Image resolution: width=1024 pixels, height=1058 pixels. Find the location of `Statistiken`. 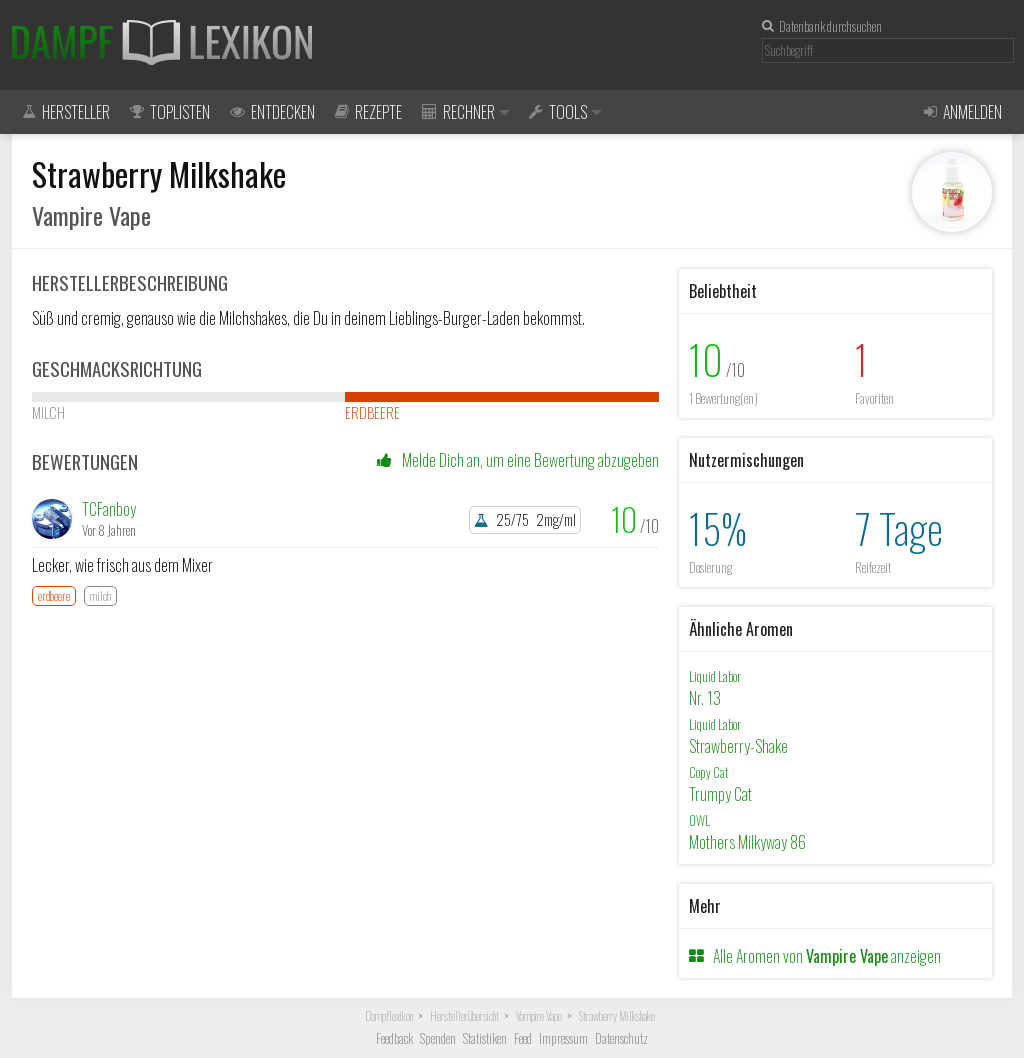

Statistiken is located at coordinates (485, 1038).